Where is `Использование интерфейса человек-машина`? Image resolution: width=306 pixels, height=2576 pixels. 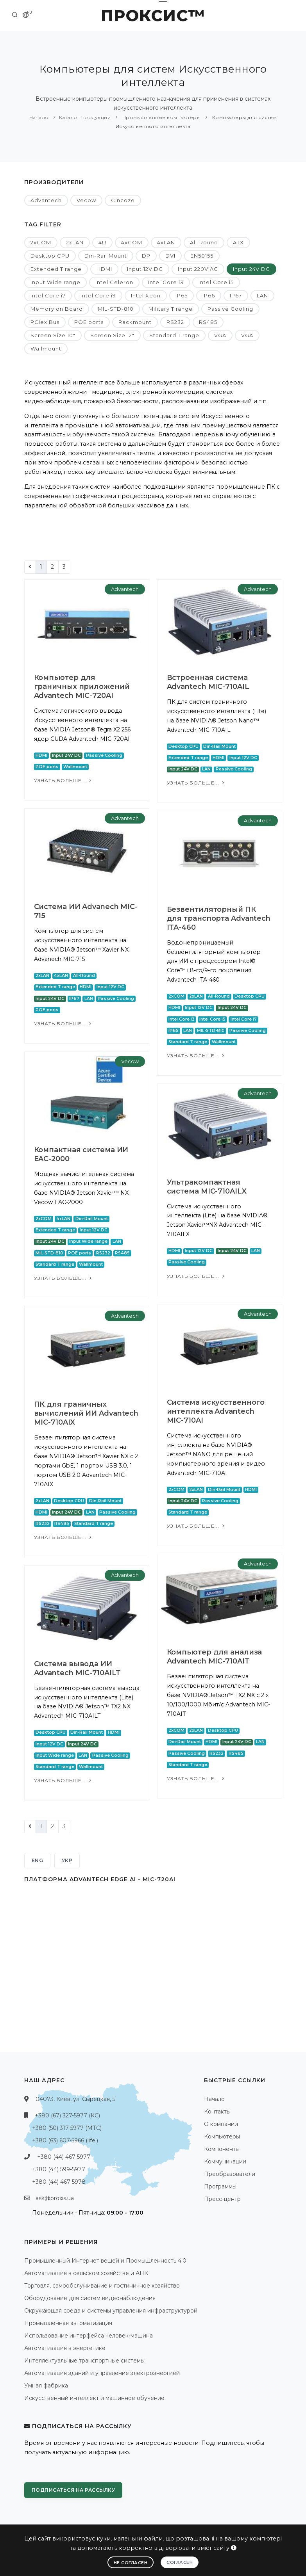 Использование интерфейса человек-машина is located at coordinates (88, 2335).